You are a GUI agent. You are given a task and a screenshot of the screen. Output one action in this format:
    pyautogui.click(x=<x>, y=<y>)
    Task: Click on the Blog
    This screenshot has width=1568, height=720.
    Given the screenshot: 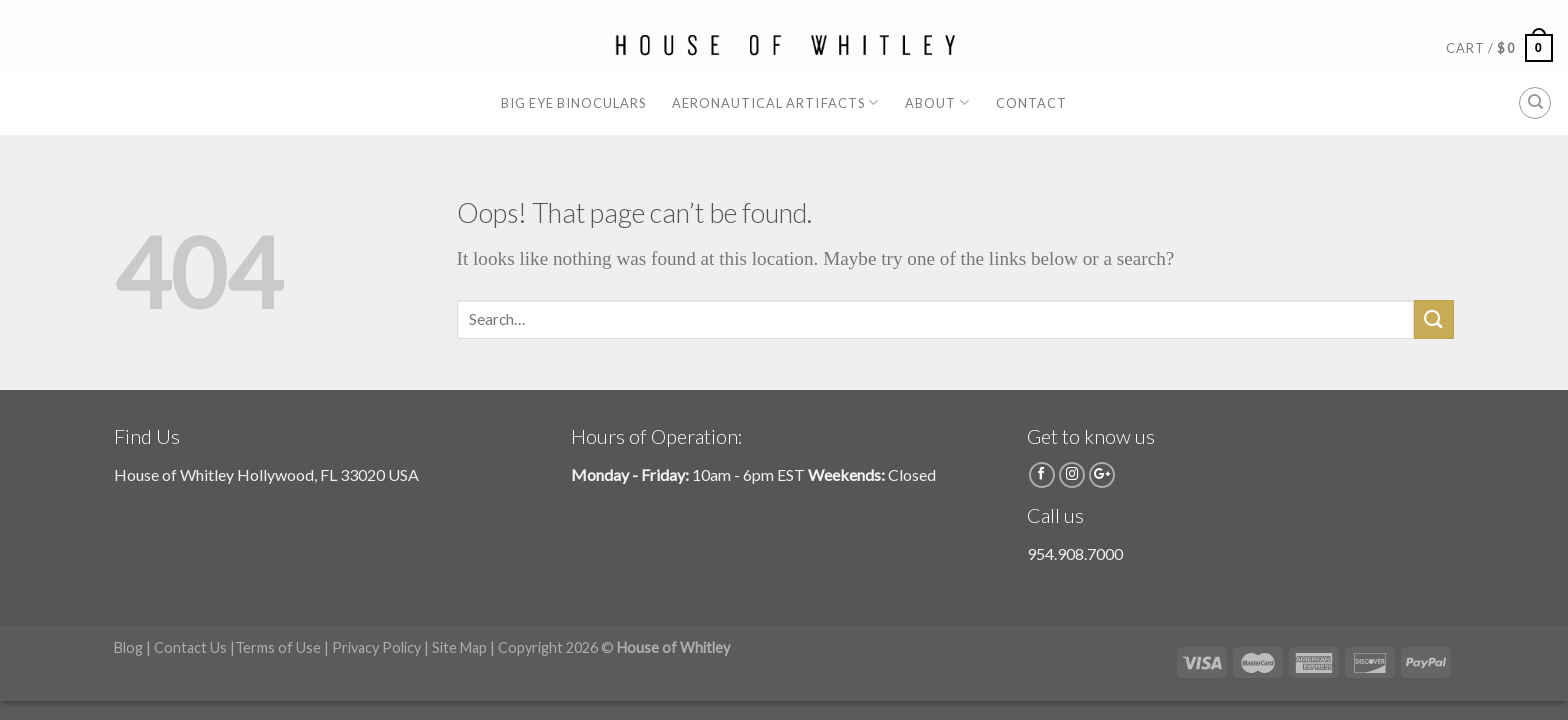 What is the action you would take?
    pyautogui.click(x=128, y=647)
    